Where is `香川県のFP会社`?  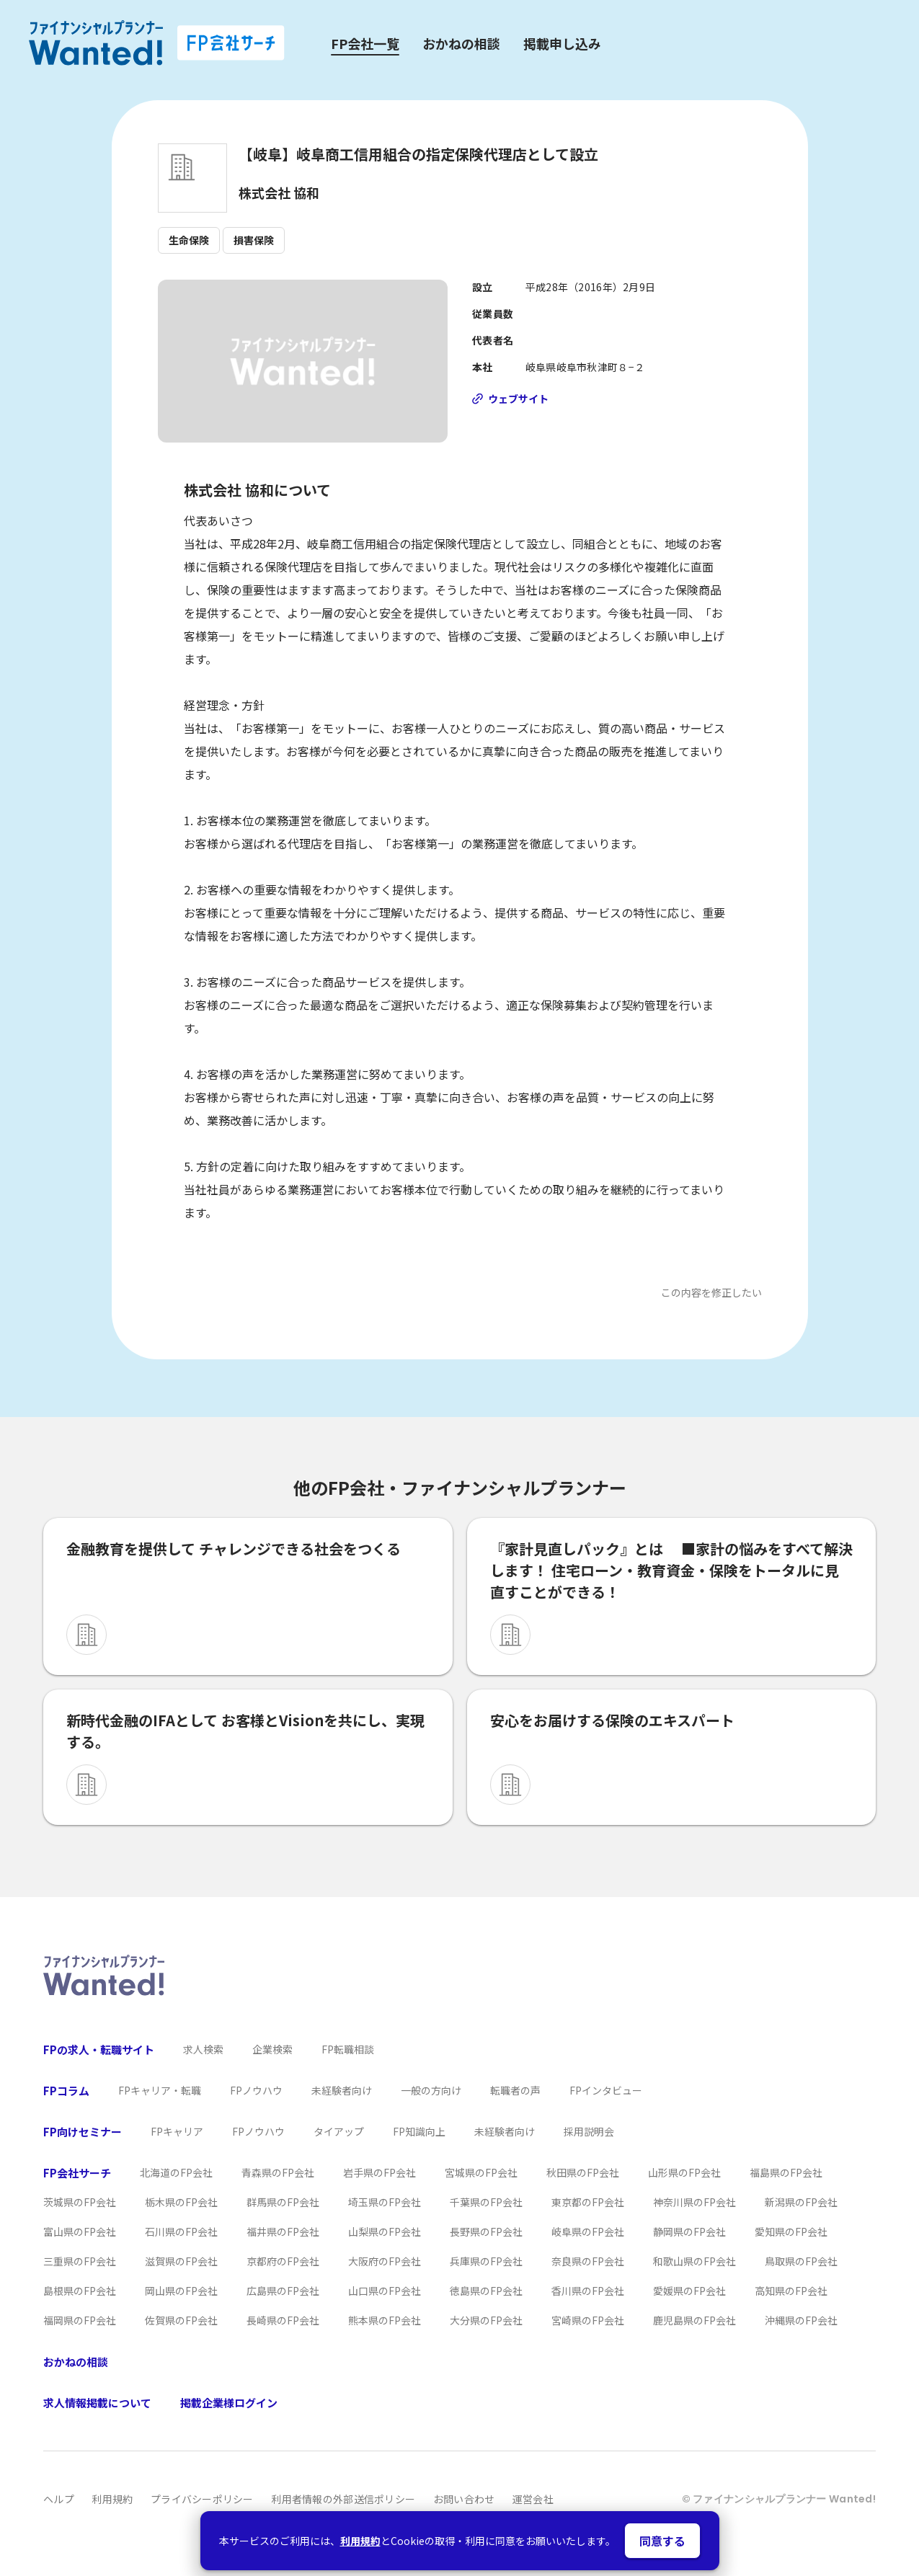 香川県のFP会社 is located at coordinates (587, 2290).